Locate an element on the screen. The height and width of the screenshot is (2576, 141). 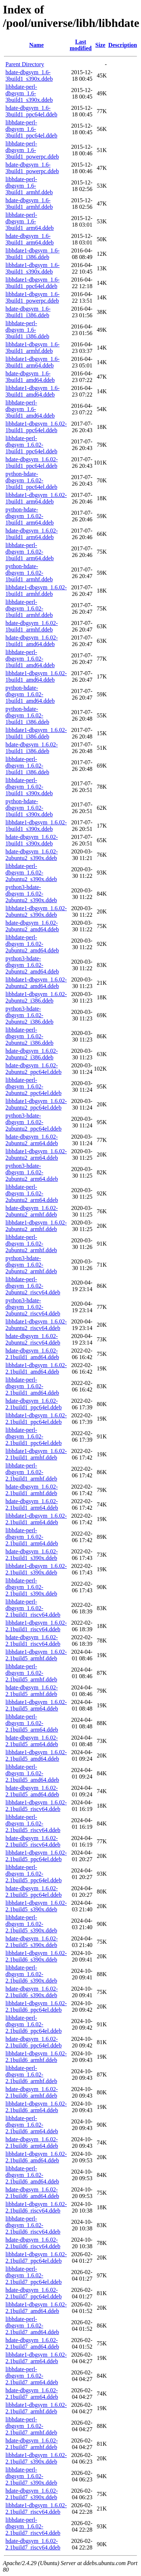
libhdate1-dbgsym_1.6.02-2.1build7_arm64.ddeb is located at coordinates (36, 2358).